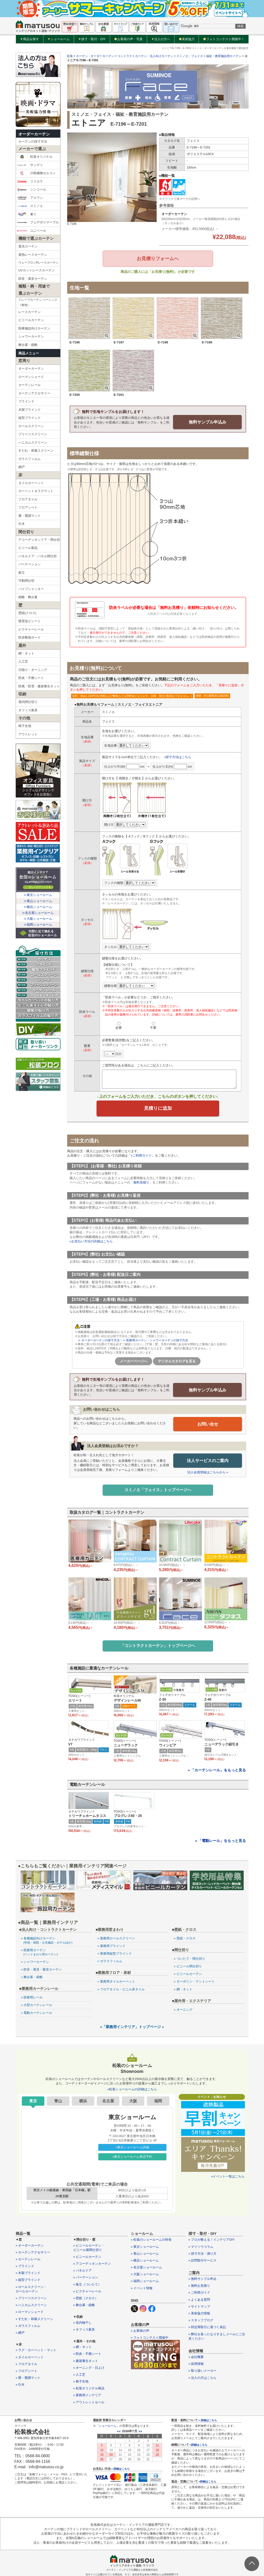 The image size is (264, 2576). What do you see at coordinates (196, 2366) in the screenshot?
I see `» 採用情報` at bounding box center [196, 2366].